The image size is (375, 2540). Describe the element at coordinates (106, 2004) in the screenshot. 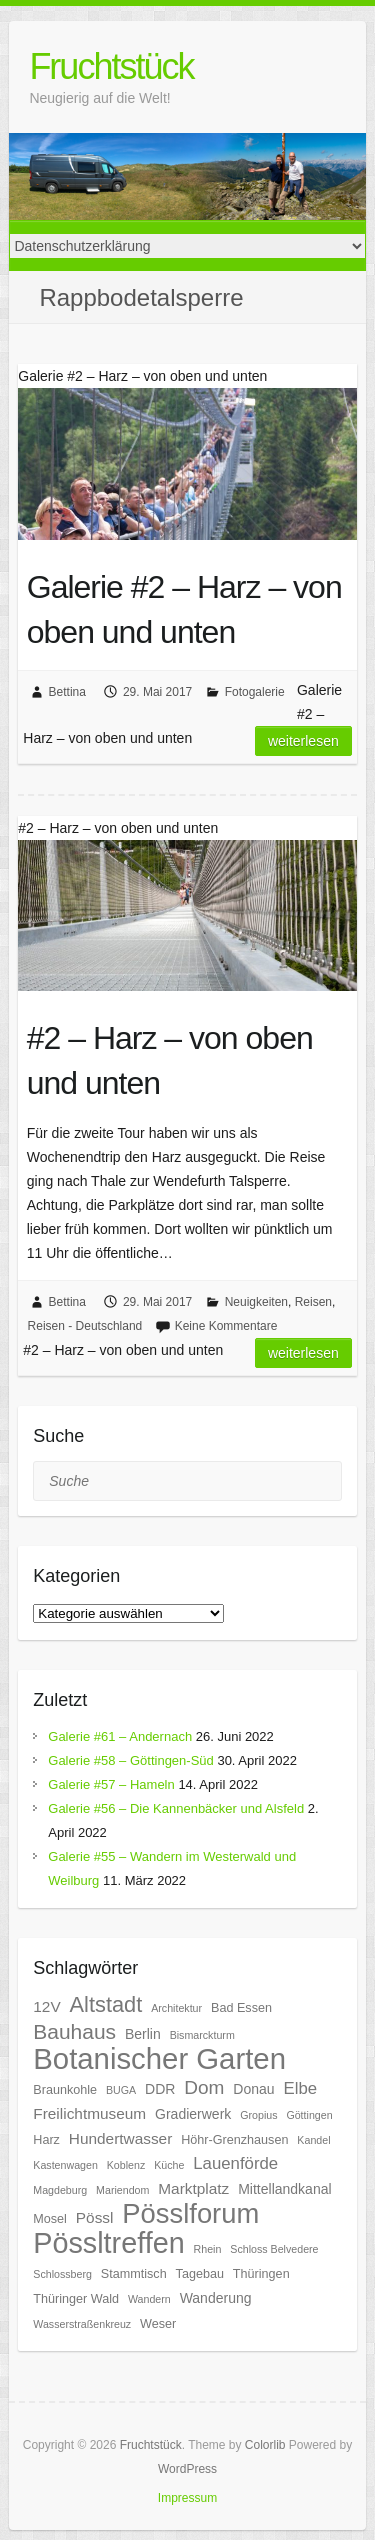

I see `Altstadt [Altstadt (14 Einträge)]` at that location.